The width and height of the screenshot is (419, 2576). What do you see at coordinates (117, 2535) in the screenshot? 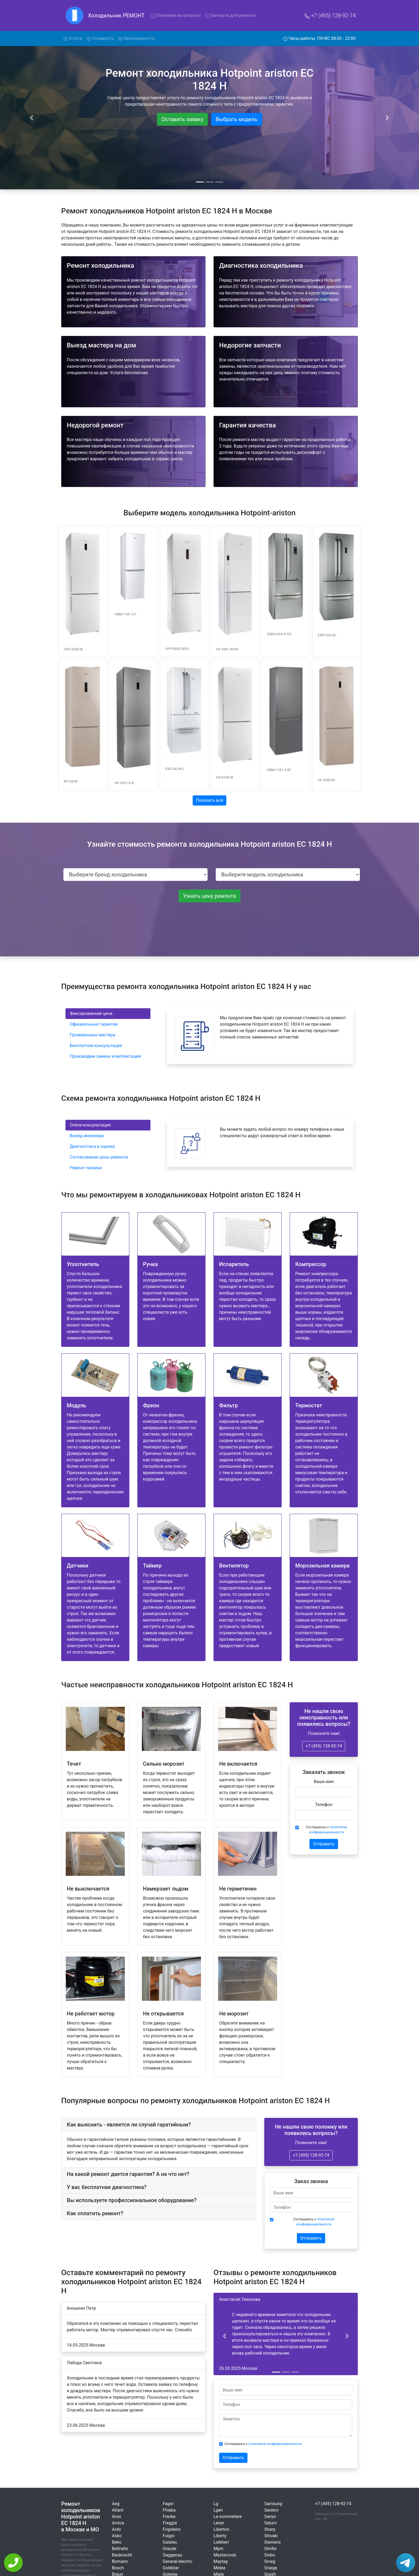
I see `Asko` at bounding box center [117, 2535].